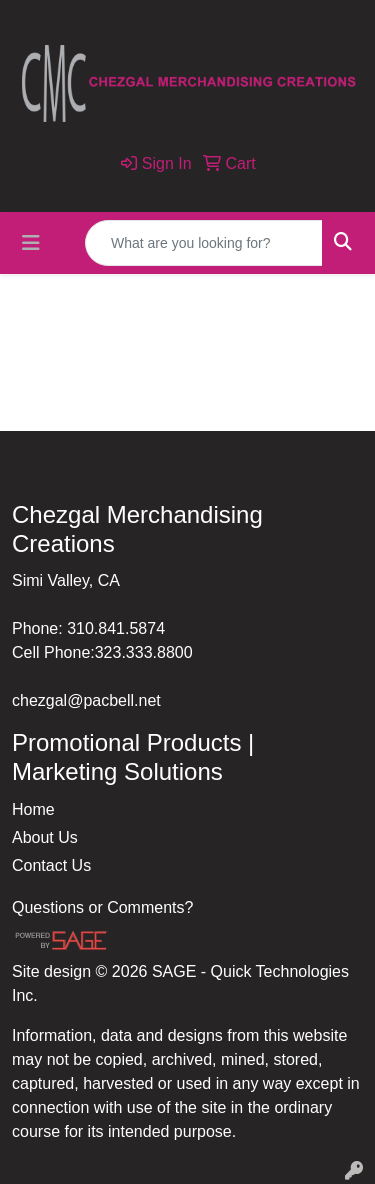 This screenshot has width=375, height=1184. I want to click on Contact Us, so click(51, 865).